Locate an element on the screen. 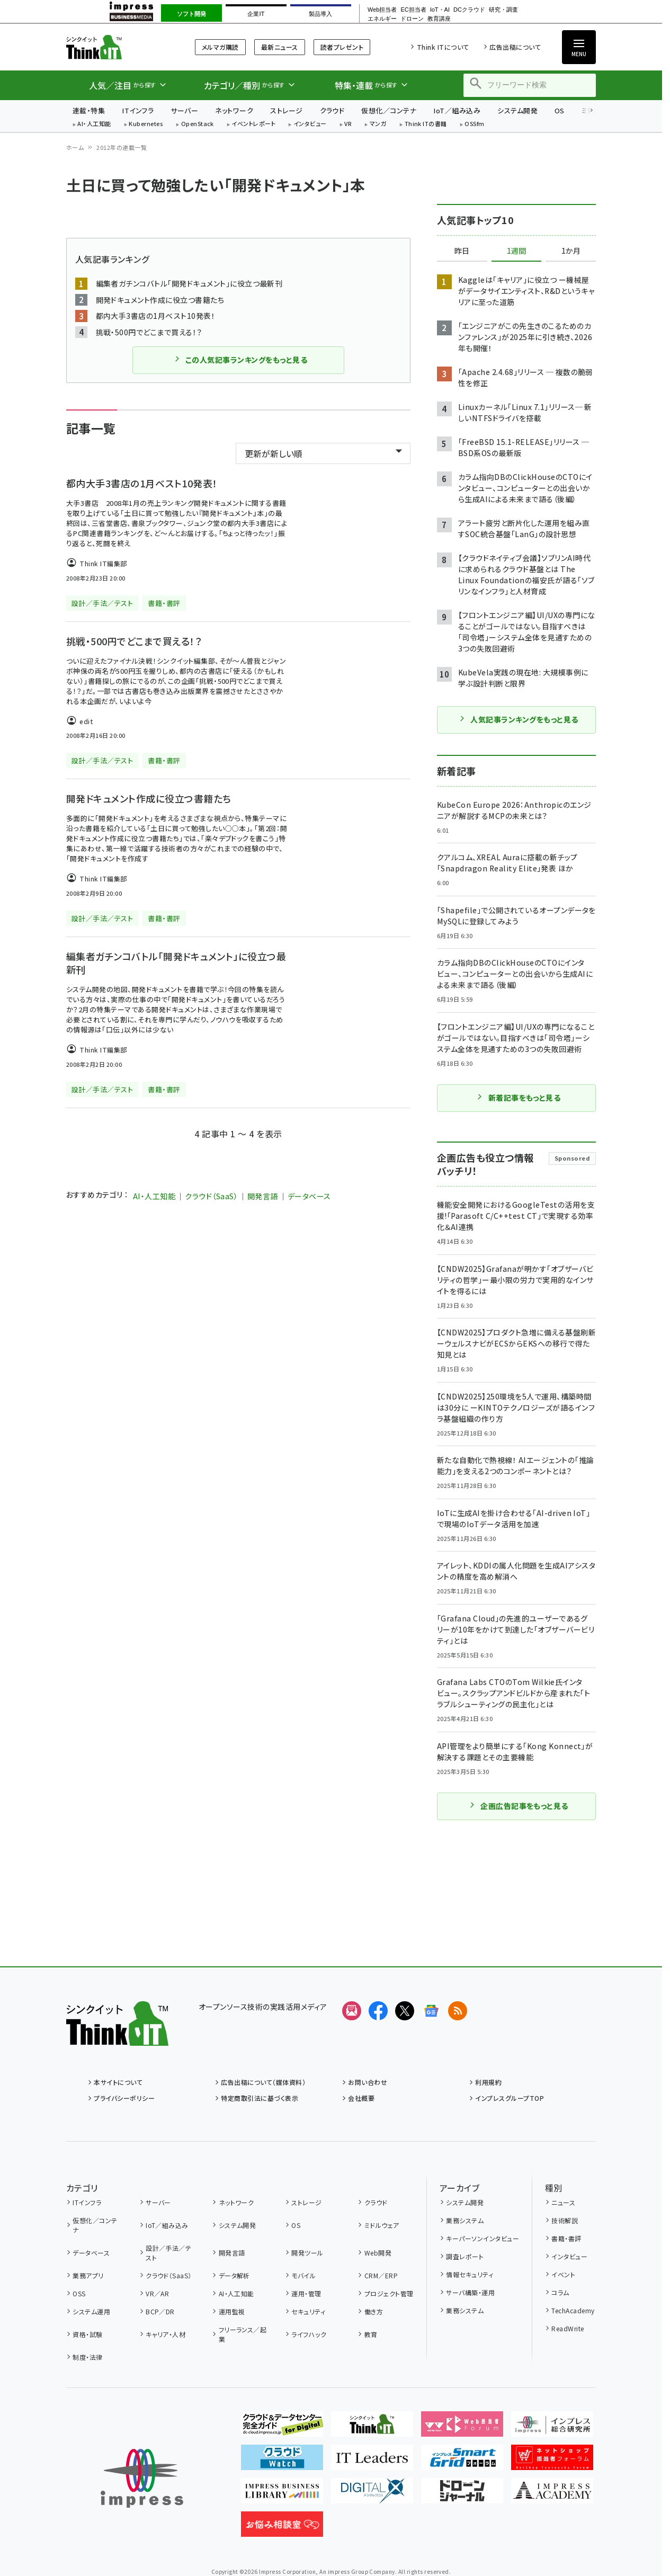 The image size is (670, 2576). イベントレポート is located at coordinates (253, 124).